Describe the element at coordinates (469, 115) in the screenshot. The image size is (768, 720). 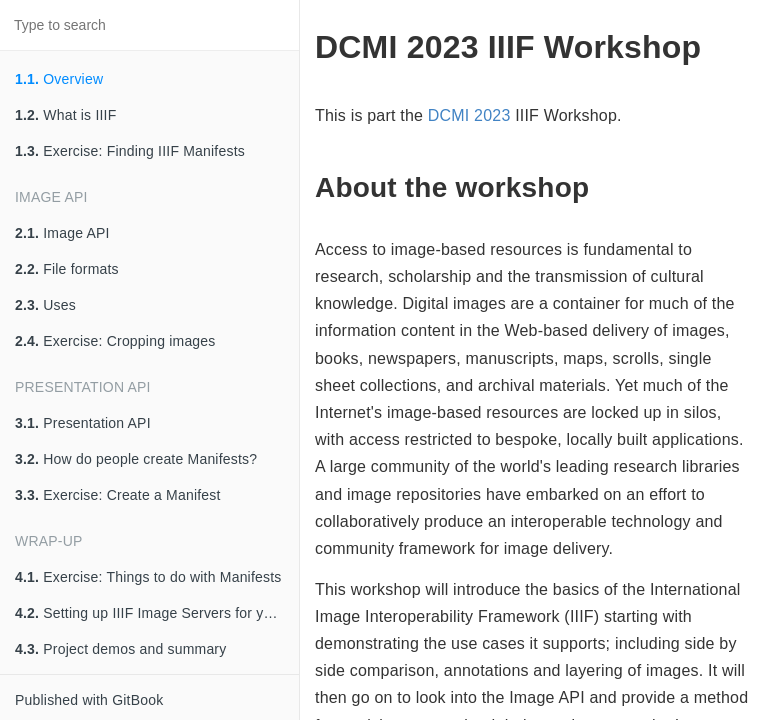
I see `DCMI 2023` at that location.